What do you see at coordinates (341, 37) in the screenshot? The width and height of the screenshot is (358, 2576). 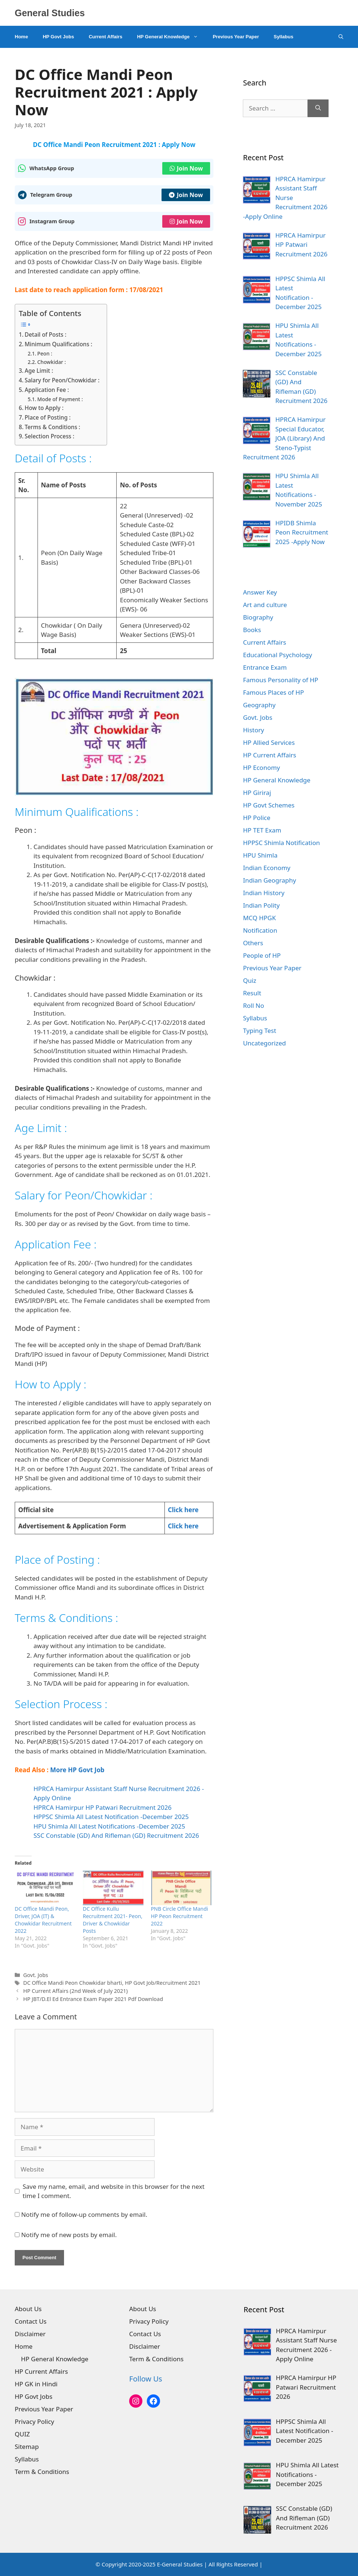 I see `[Open Search Bar]` at bounding box center [341, 37].